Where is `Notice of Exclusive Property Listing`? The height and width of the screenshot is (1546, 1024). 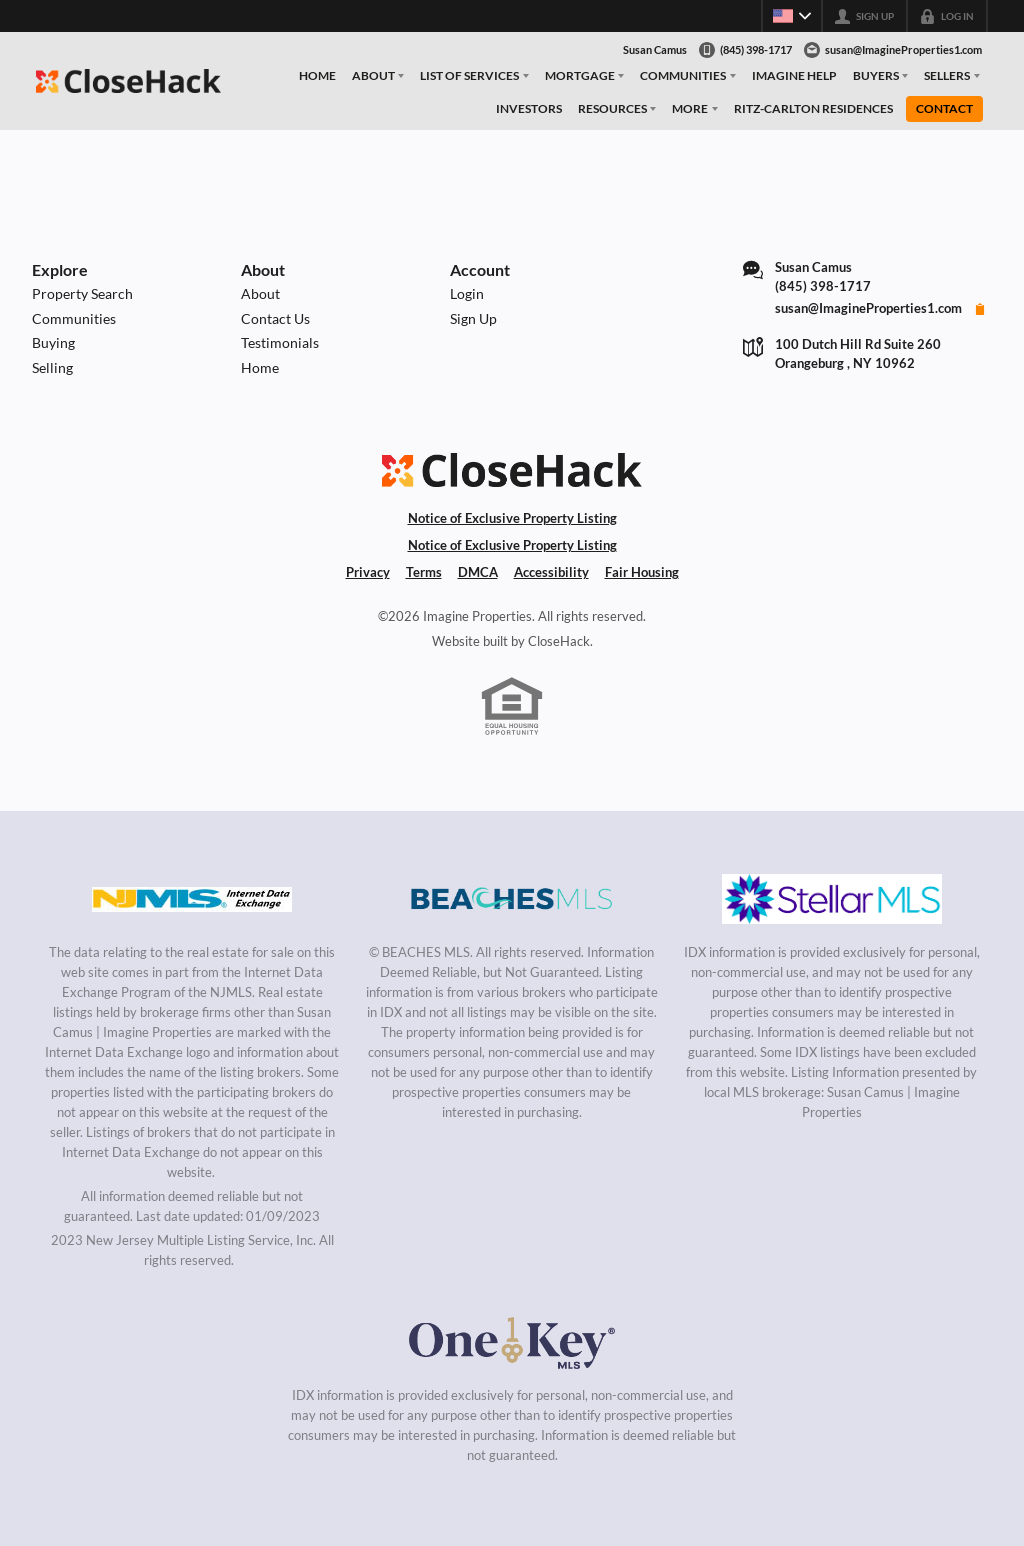 Notice of Exclusive Property Listing is located at coordinates (512, 518).